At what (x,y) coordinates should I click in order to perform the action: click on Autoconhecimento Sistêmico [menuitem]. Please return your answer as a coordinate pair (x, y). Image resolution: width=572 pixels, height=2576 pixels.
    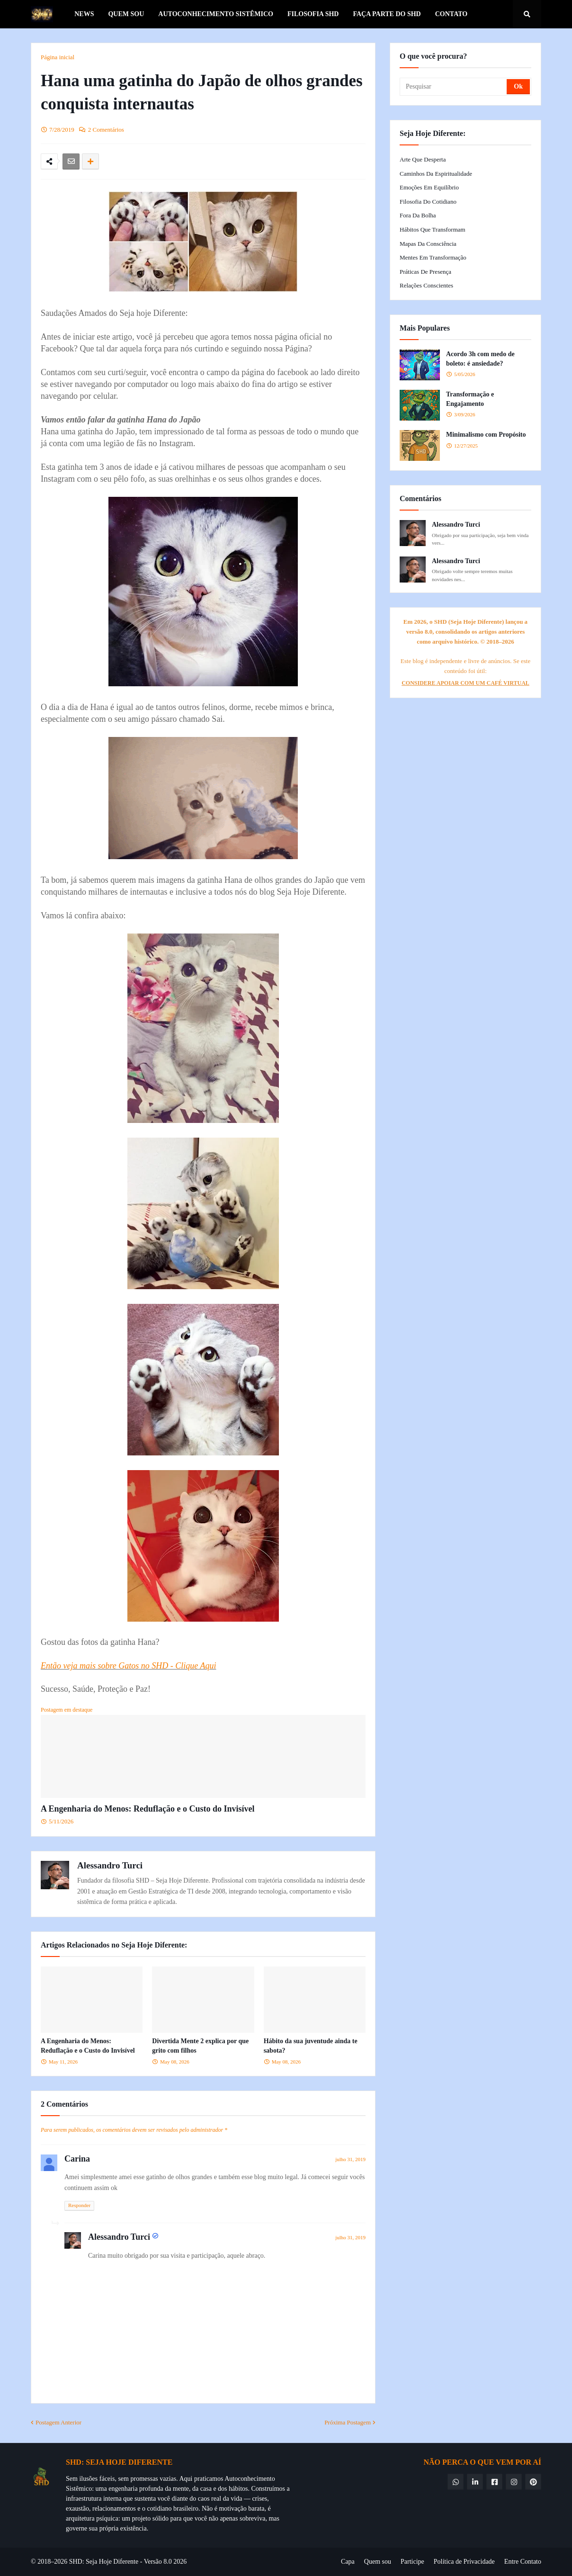
    Looking at the image, I should click on (215, 14).